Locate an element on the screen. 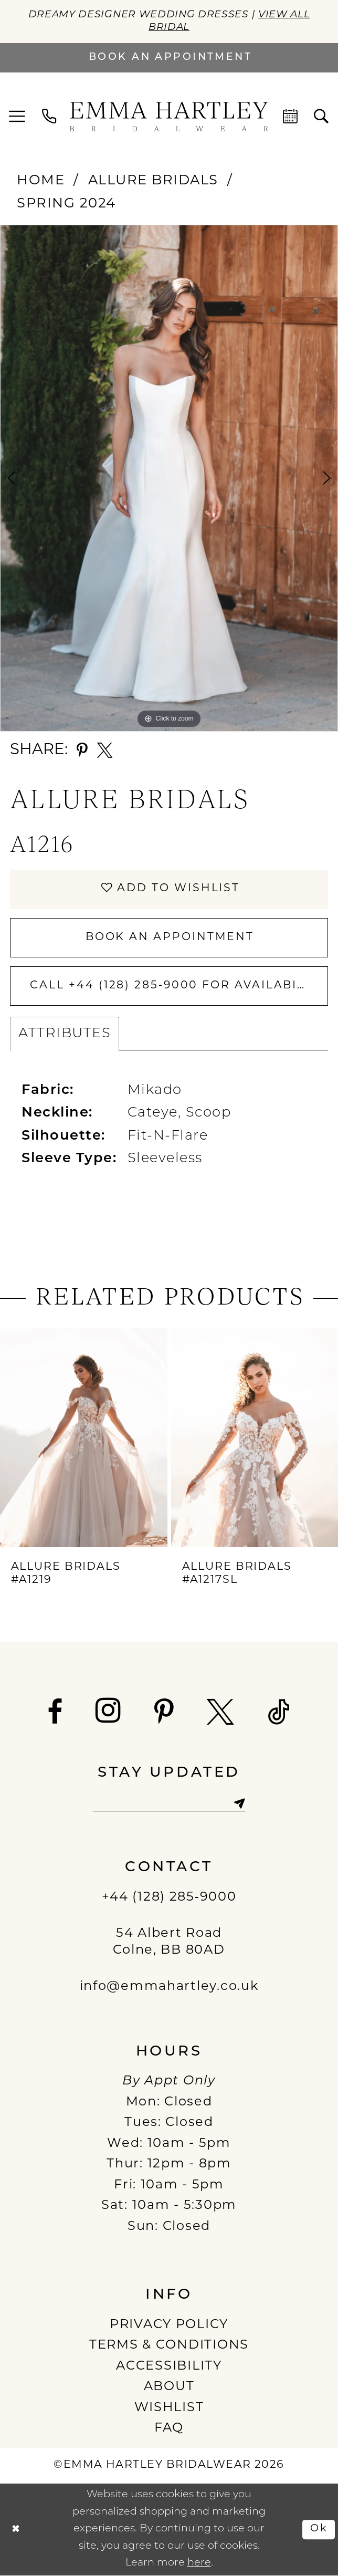  ACCESSIBILITY is located at coordinates (168, 2367).